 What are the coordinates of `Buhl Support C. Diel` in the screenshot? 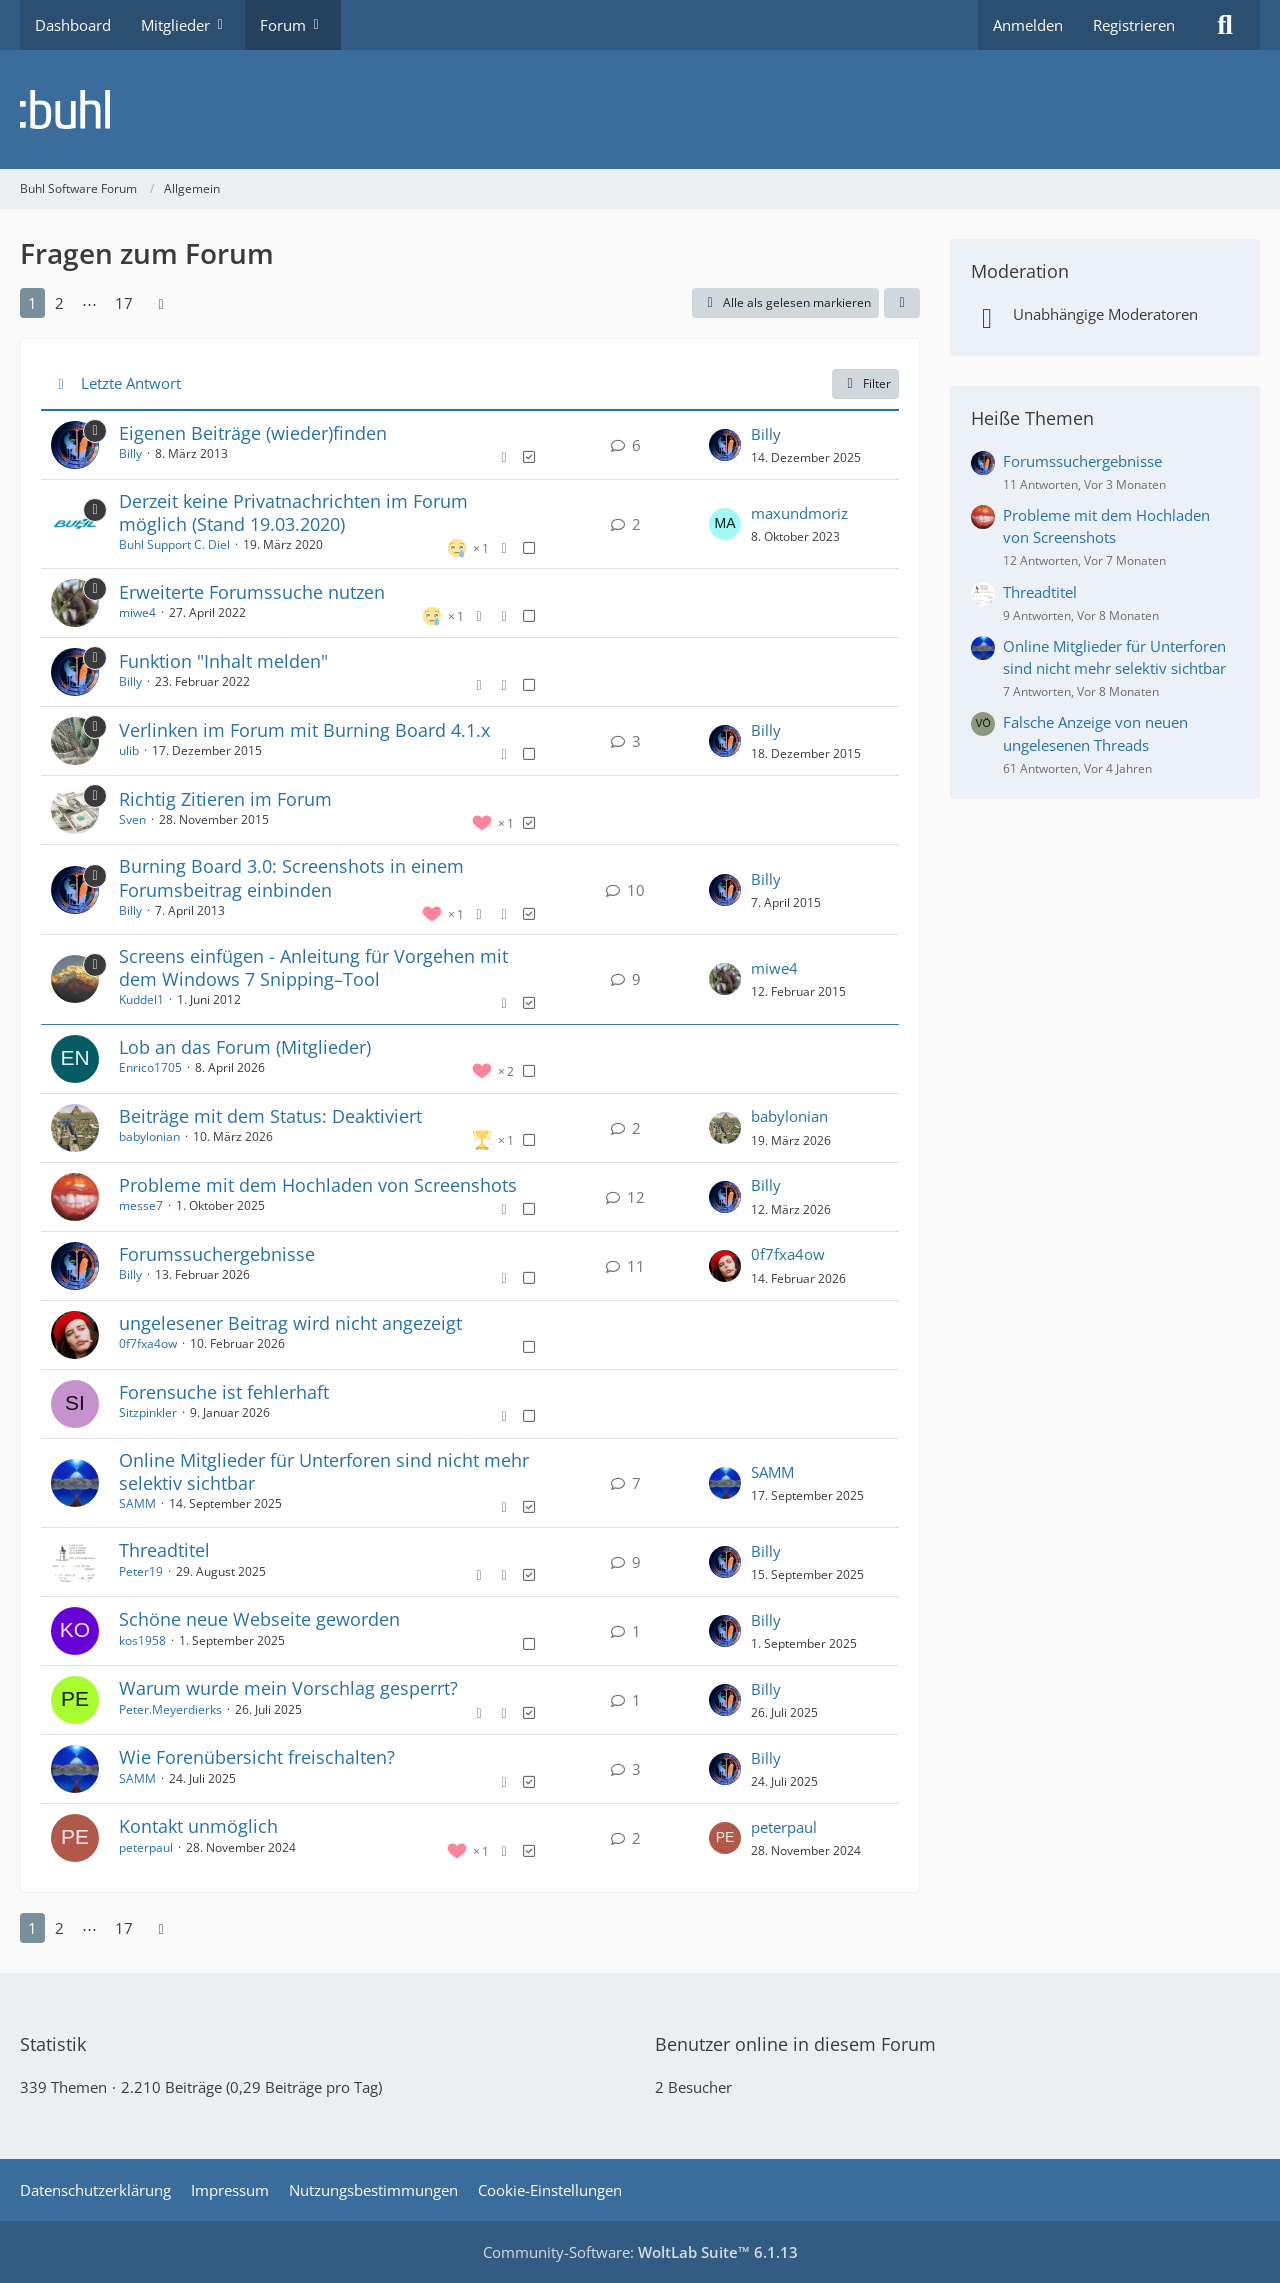 It's located at (174, 544).